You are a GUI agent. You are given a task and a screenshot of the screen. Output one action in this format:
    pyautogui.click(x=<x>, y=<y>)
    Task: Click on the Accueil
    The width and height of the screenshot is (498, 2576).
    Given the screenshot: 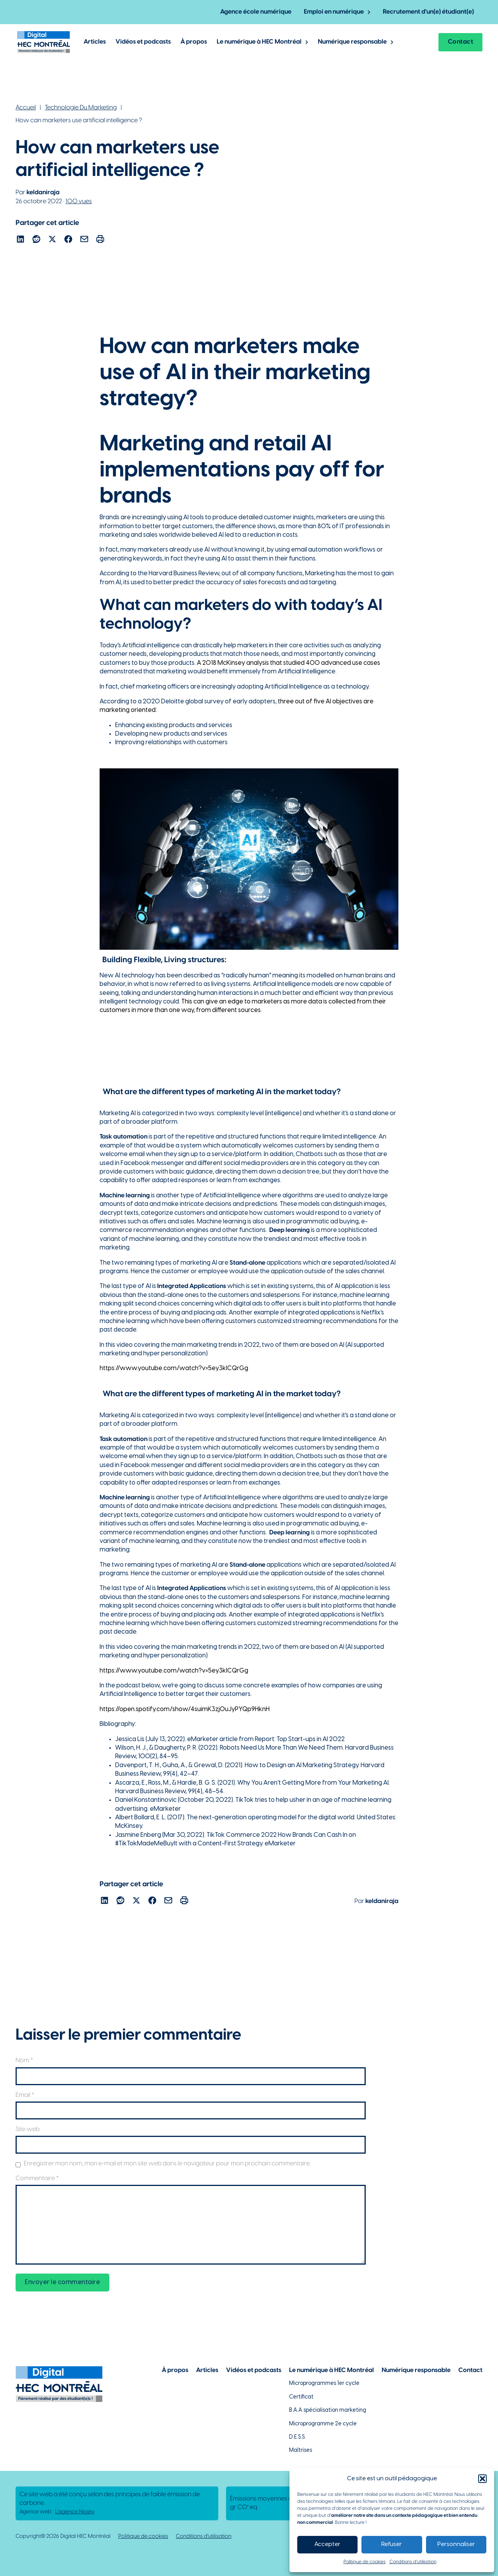 What is the action you would take?
    pyautogui.click(x=26, y=107)
    